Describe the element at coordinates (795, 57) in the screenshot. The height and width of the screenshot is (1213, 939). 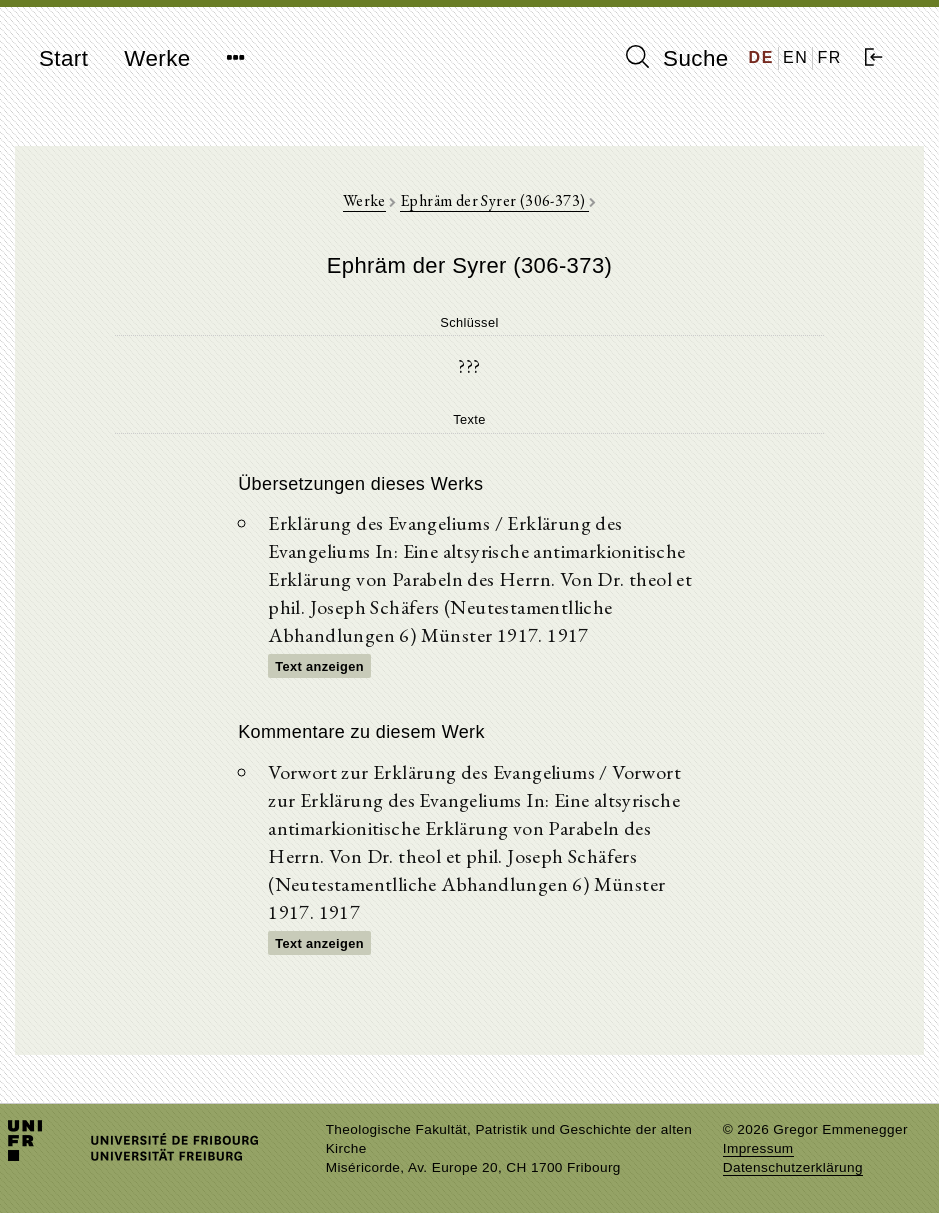
I see `EN` at that location.